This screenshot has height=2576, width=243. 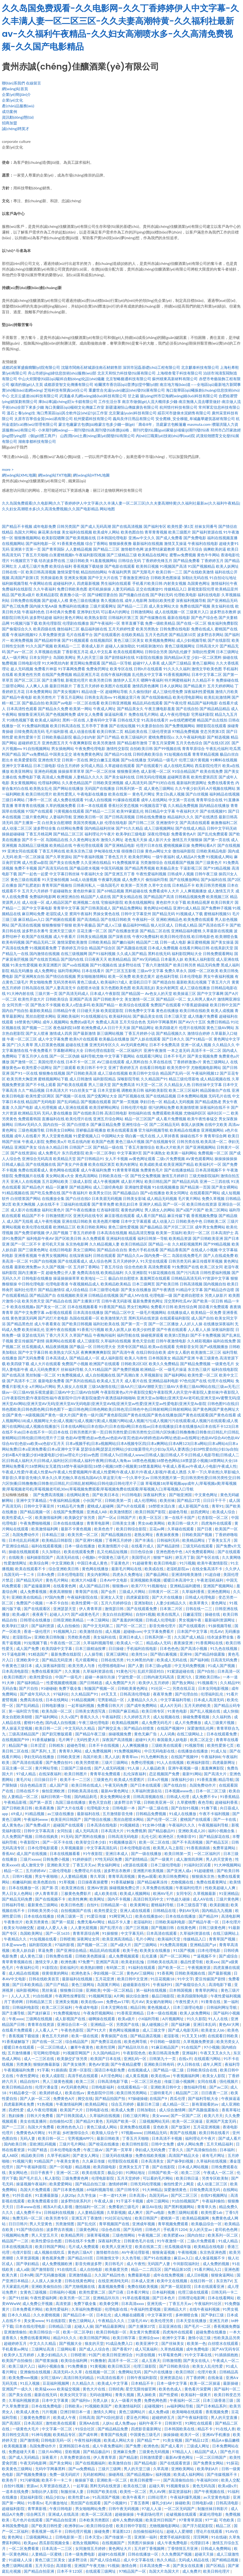 What do you see at coordinates (222, 1716) in the screenshot?
I see `久久福利热` at bounding box center [222, 1716].